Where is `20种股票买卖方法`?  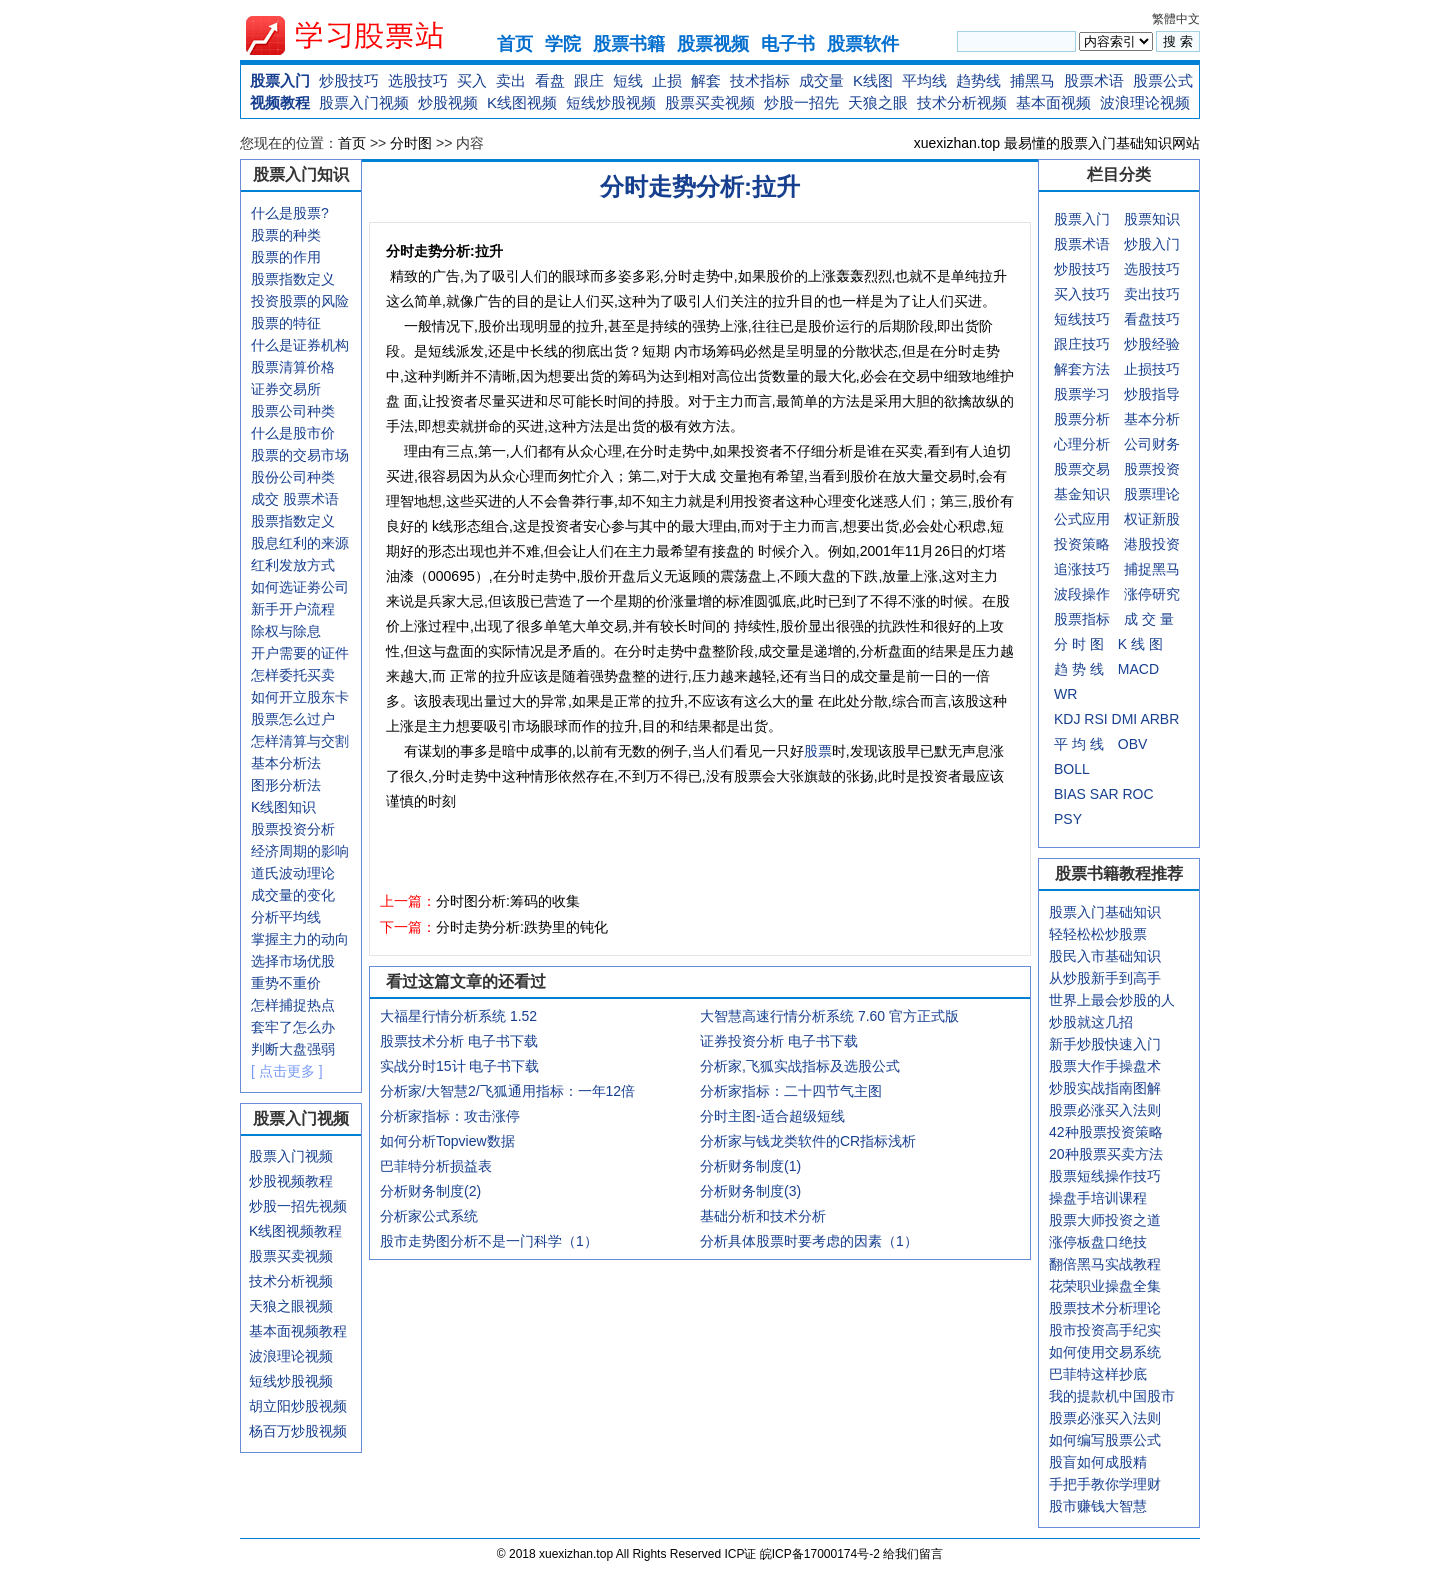 20种股票买卖方法 is located at coordinates (1106, 1154).